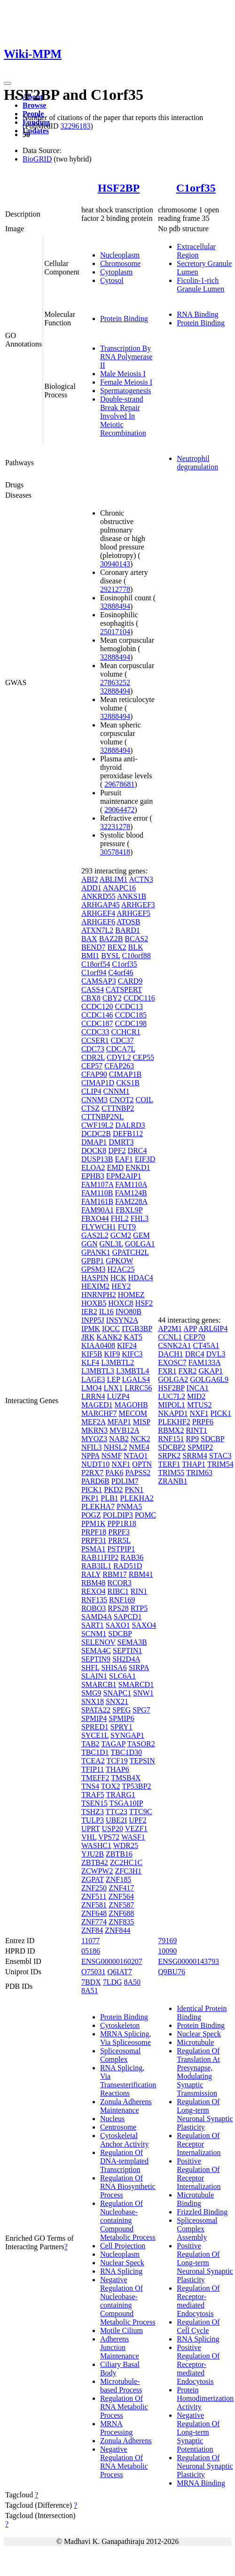 The height and width of the screenshot is (2576, 235). What do you see at coordinates (115, 682) in the screenshot?
I see `27863252` at bounding box center [115, 682].